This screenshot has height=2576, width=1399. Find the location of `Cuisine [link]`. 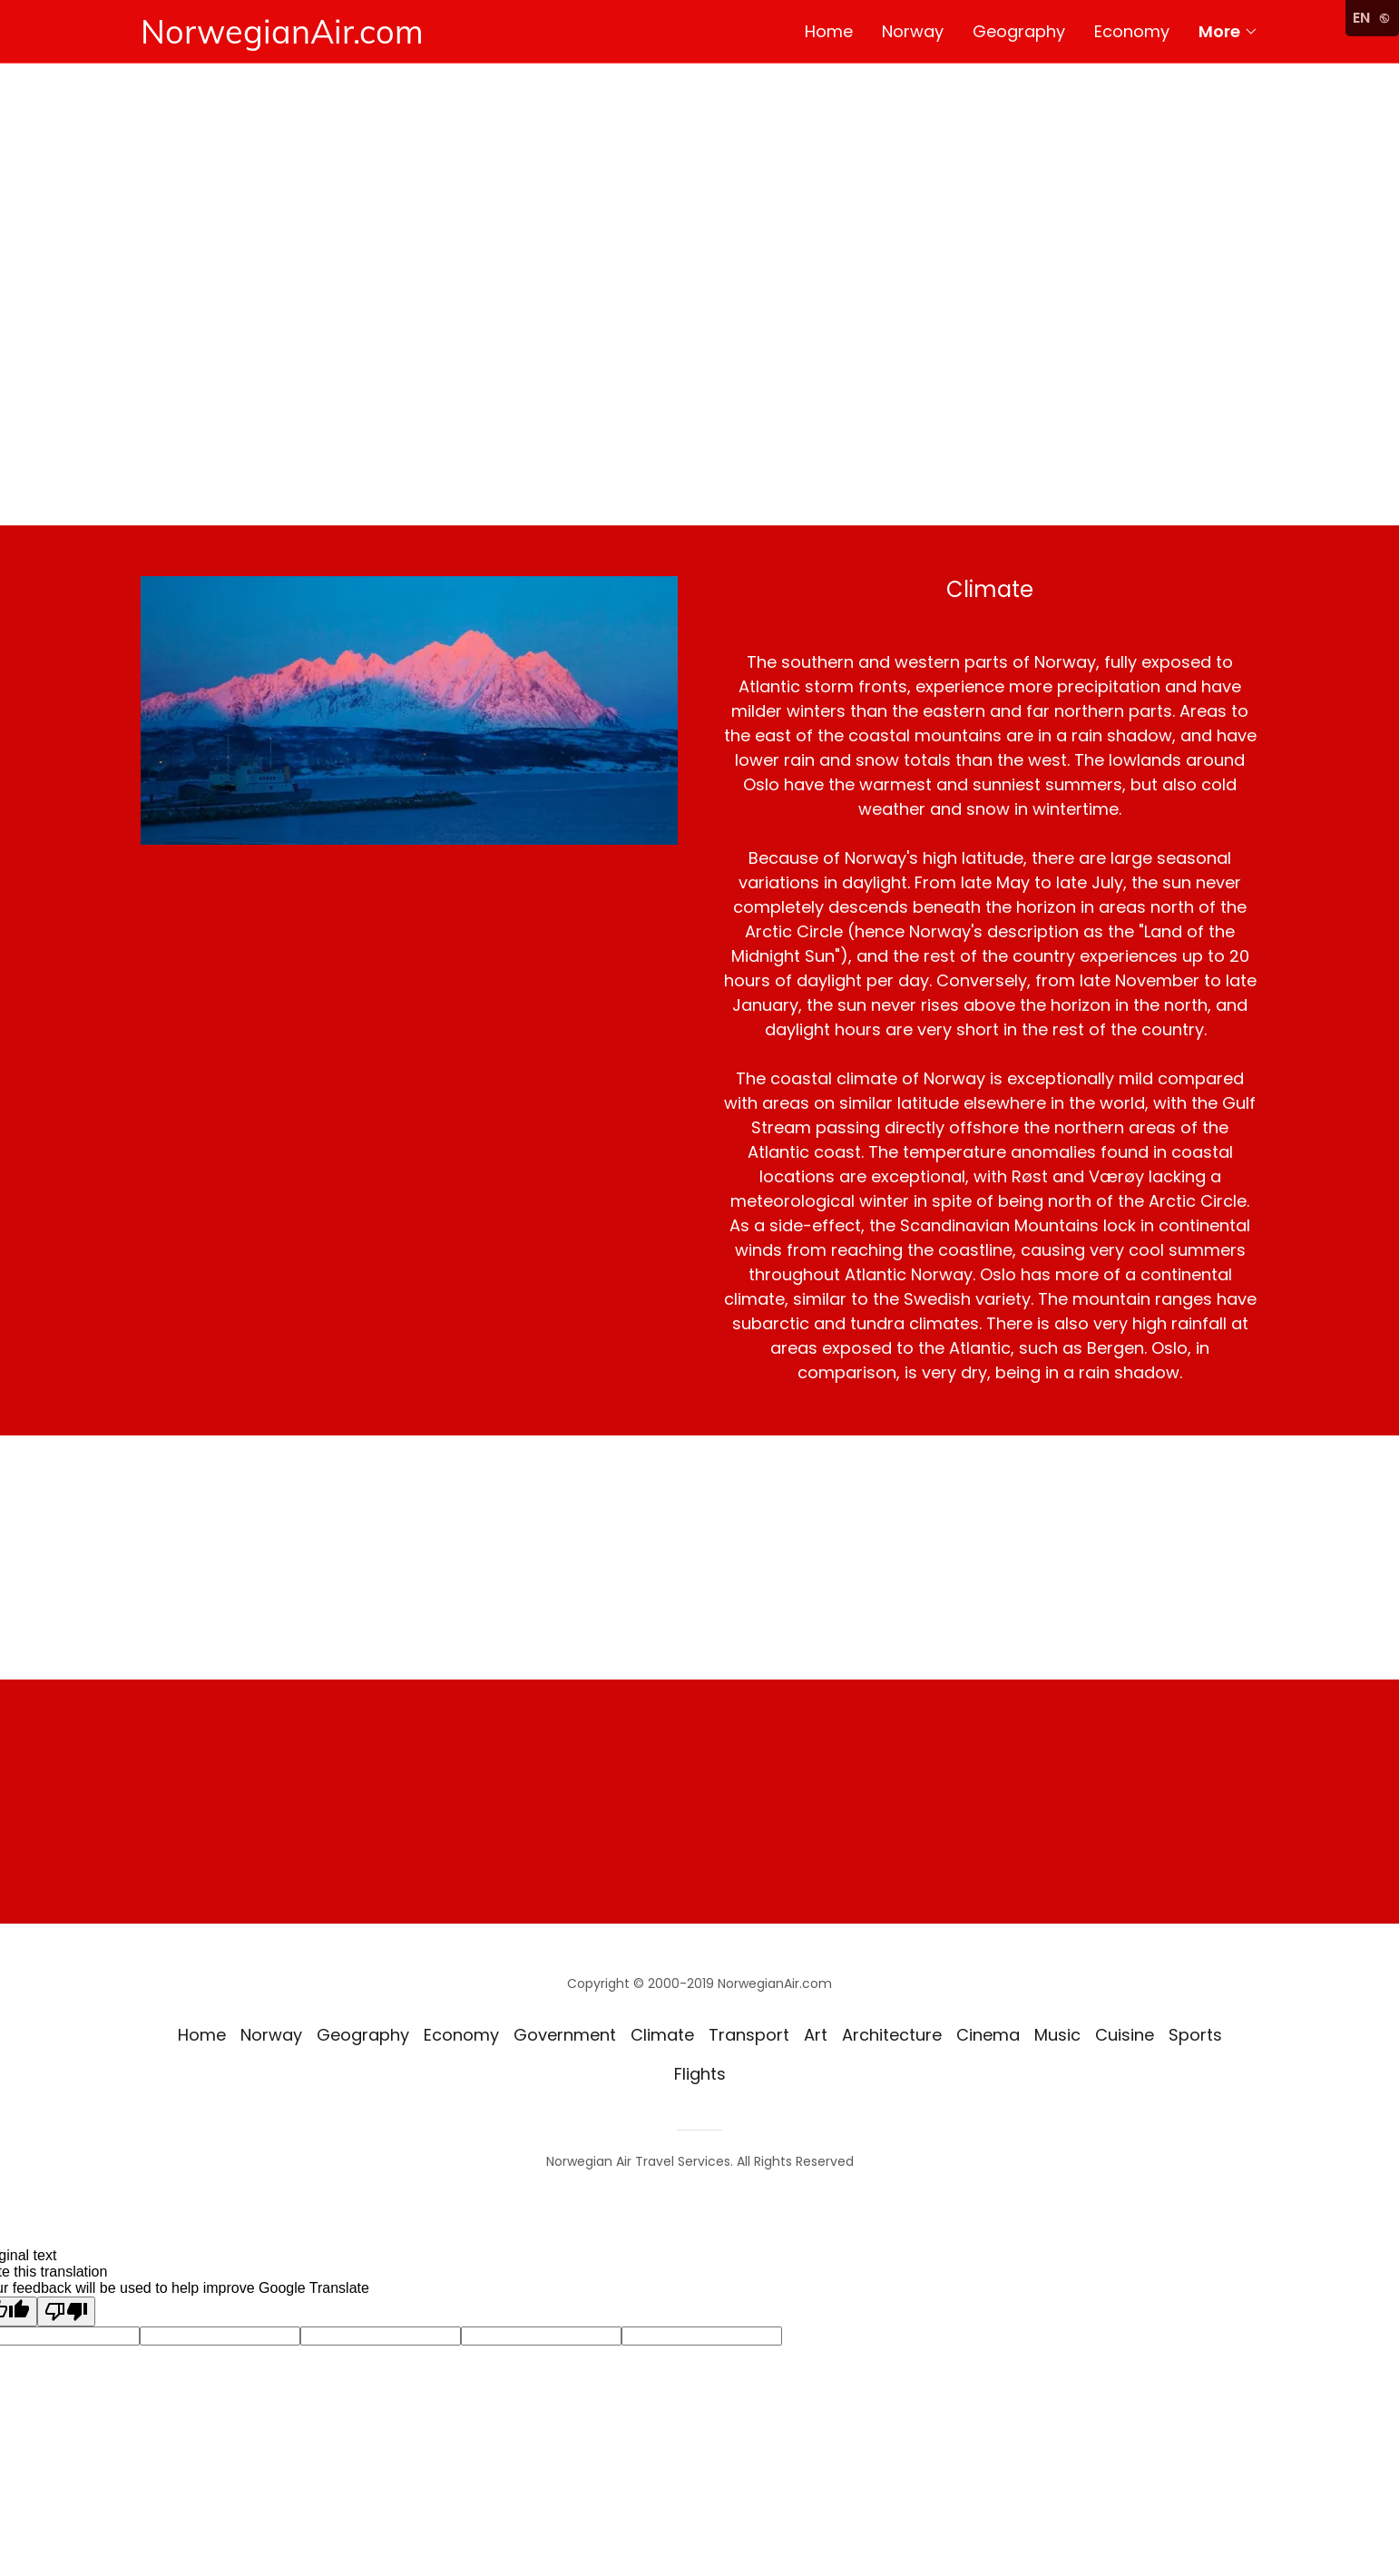

Cuisine [link] is located at coordinates (1124, 2034).